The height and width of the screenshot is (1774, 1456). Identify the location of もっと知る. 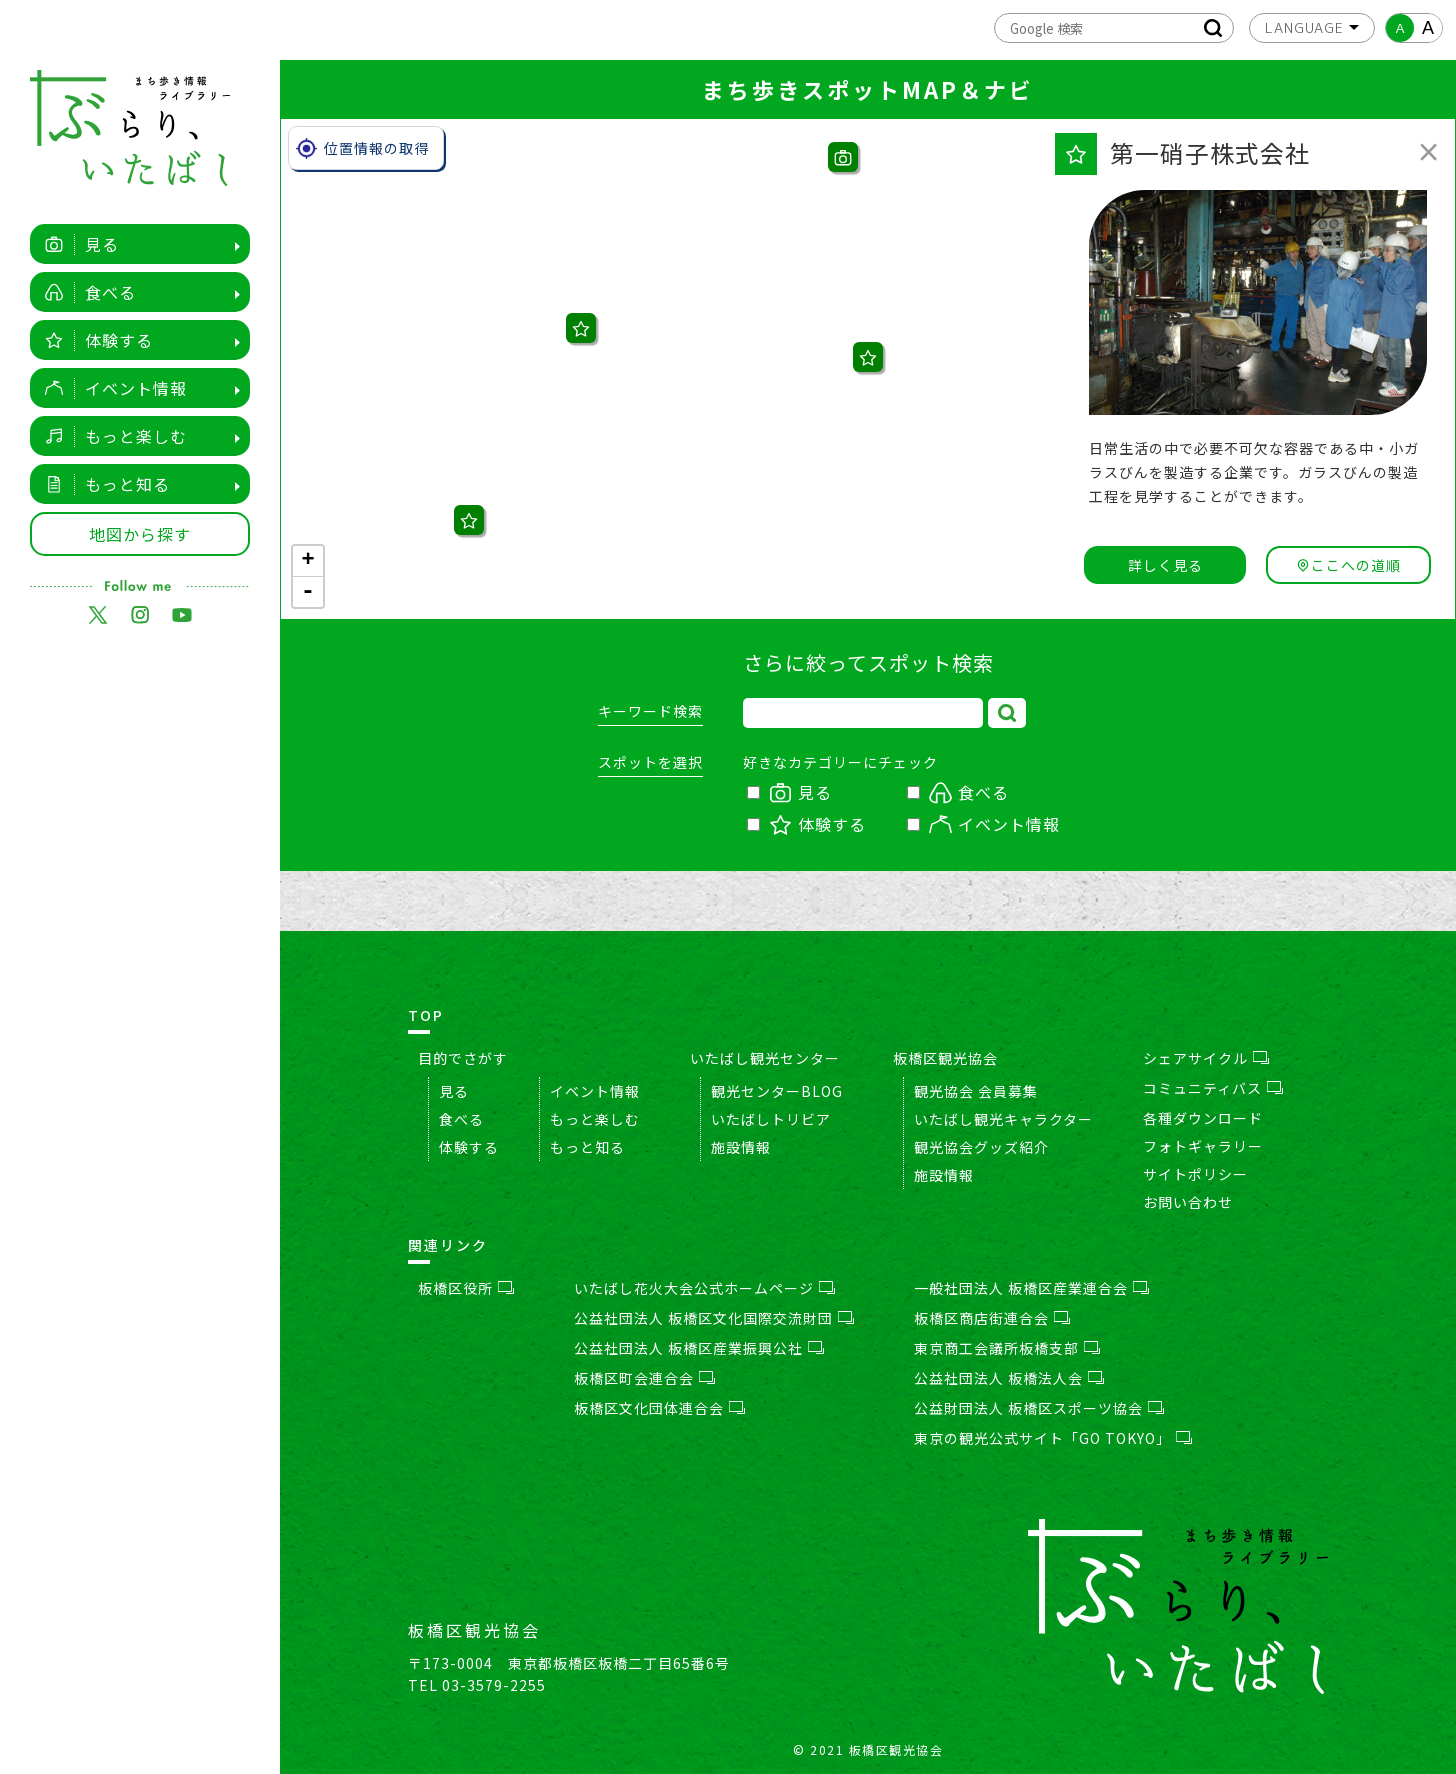
(102, 484).